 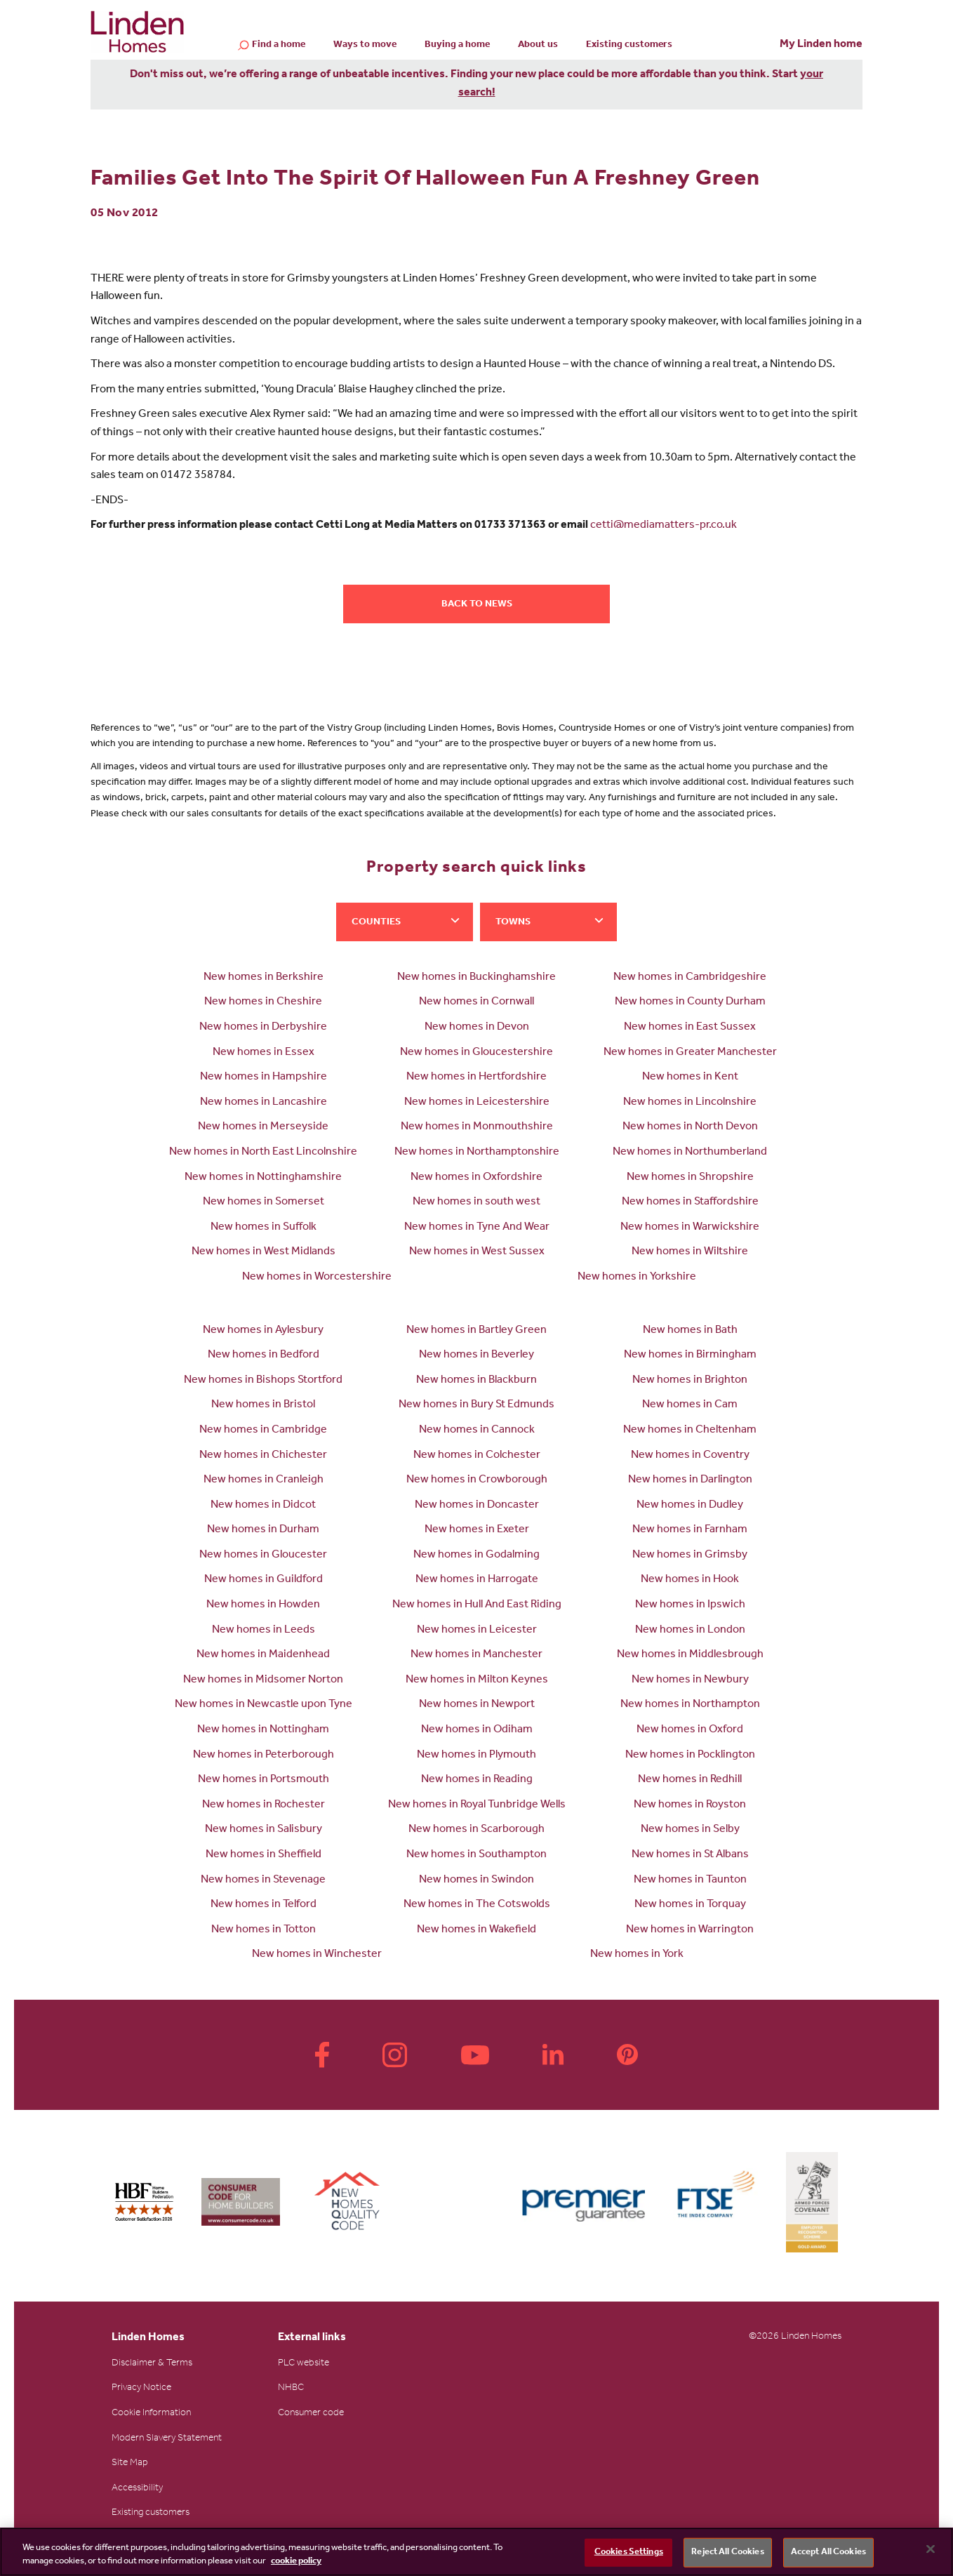 What do you see at coordinates (477, 1680) in the screenshot?
I see `New homes in Milton Keynes` at bounding box center [477, 1680].